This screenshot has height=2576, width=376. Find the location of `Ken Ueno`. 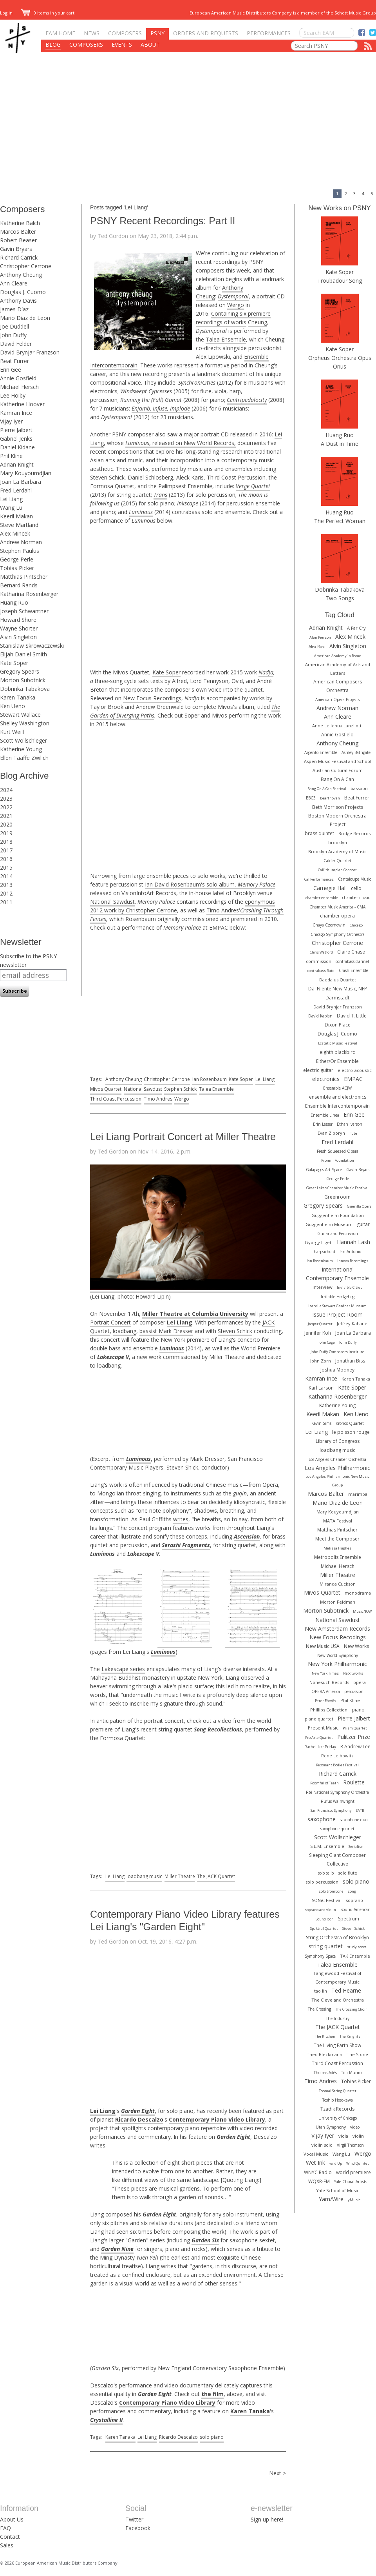

Ken Ueno is located at coordinates (12, 706).